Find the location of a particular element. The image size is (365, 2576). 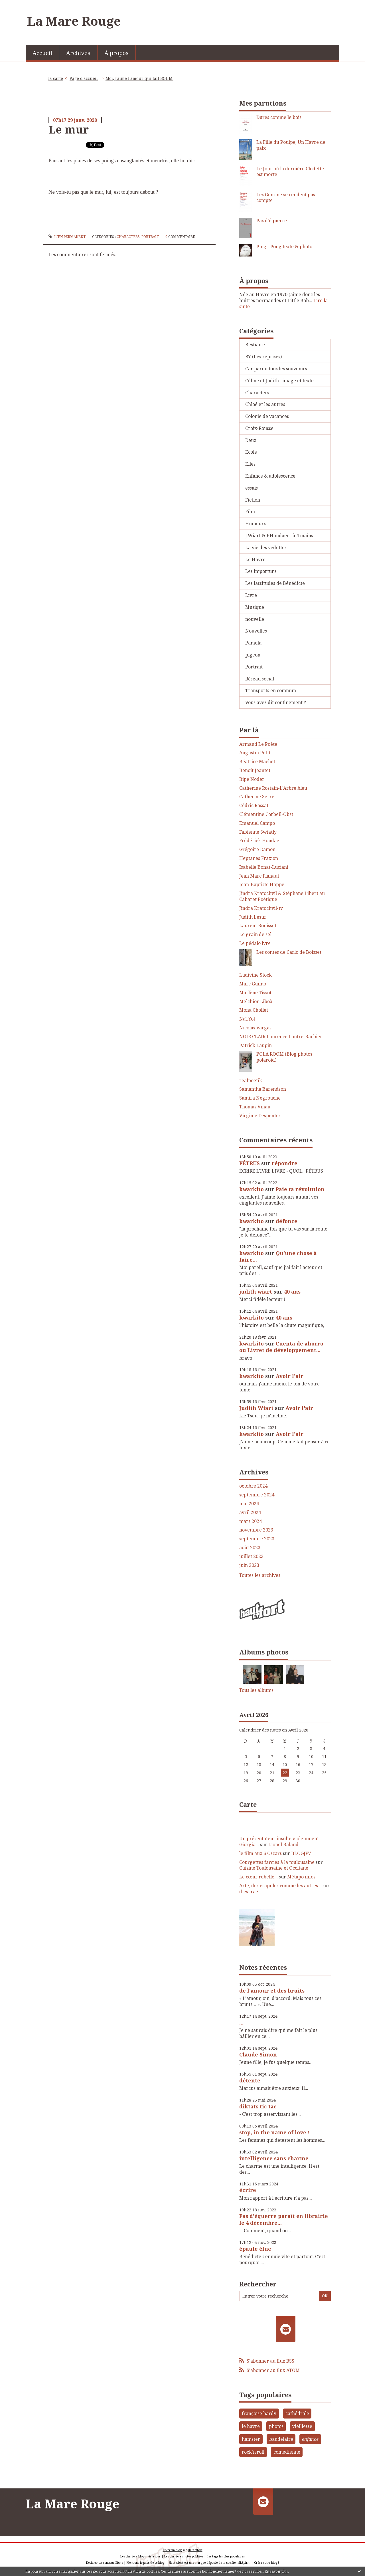

Réseau social is located at coordinates (259, 679).